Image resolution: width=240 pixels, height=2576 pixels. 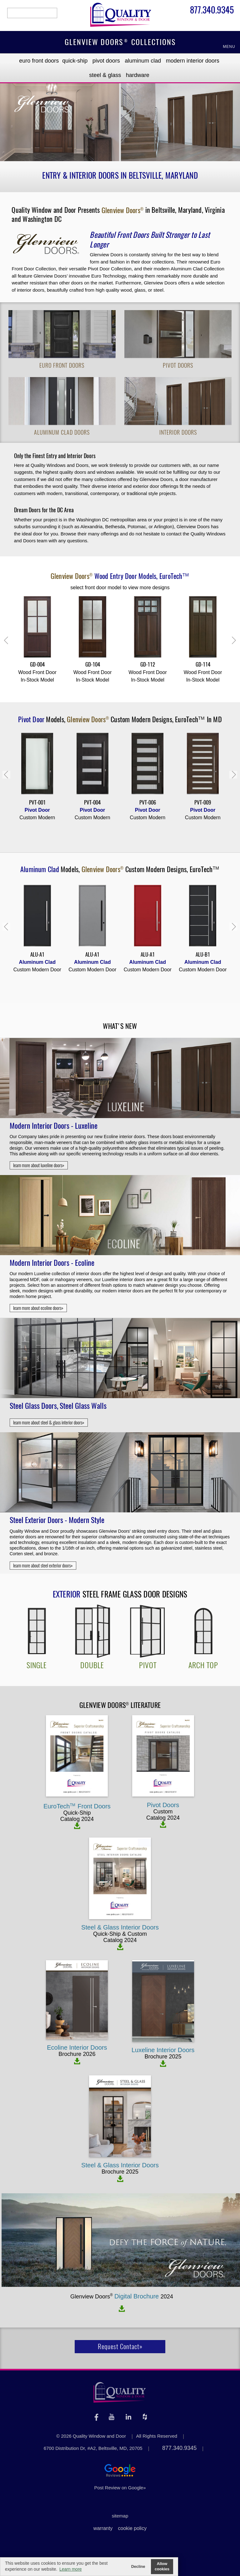 What do you see at coordinates (54, 1126) in the screenshot?
I see `Modern Interior Doors - Luxeline` at bounding box center [54, 1126].